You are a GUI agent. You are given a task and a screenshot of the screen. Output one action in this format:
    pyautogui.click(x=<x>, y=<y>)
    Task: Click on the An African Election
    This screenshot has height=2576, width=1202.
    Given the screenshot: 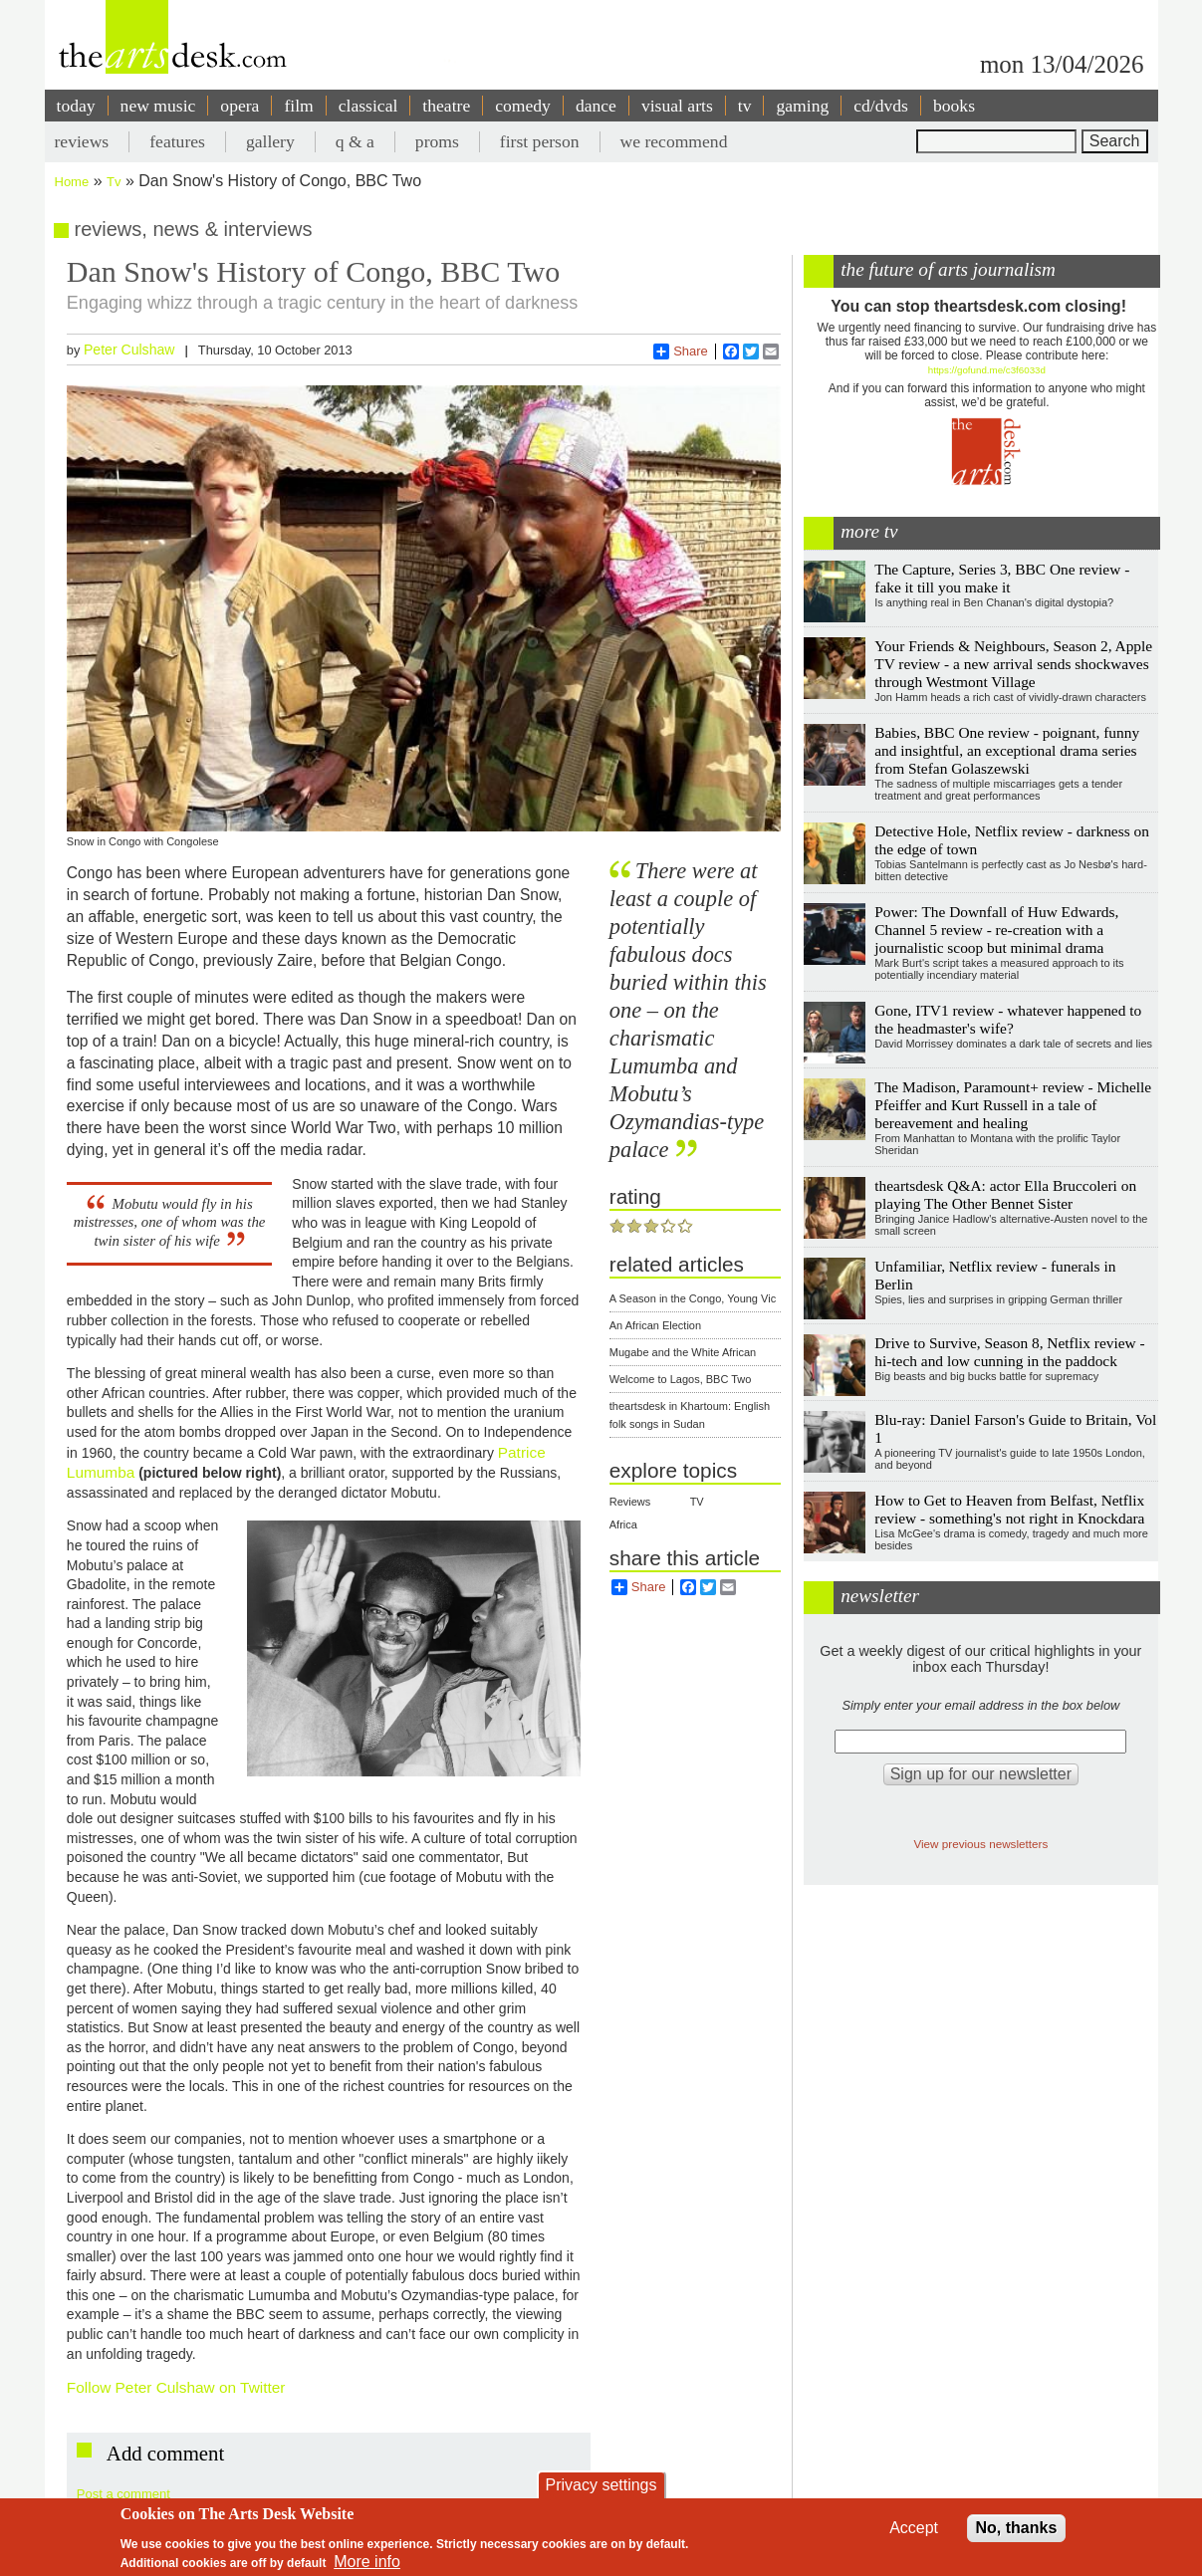 What is the action you would take?
    pyautogui.click(x=655, y=1325)
    